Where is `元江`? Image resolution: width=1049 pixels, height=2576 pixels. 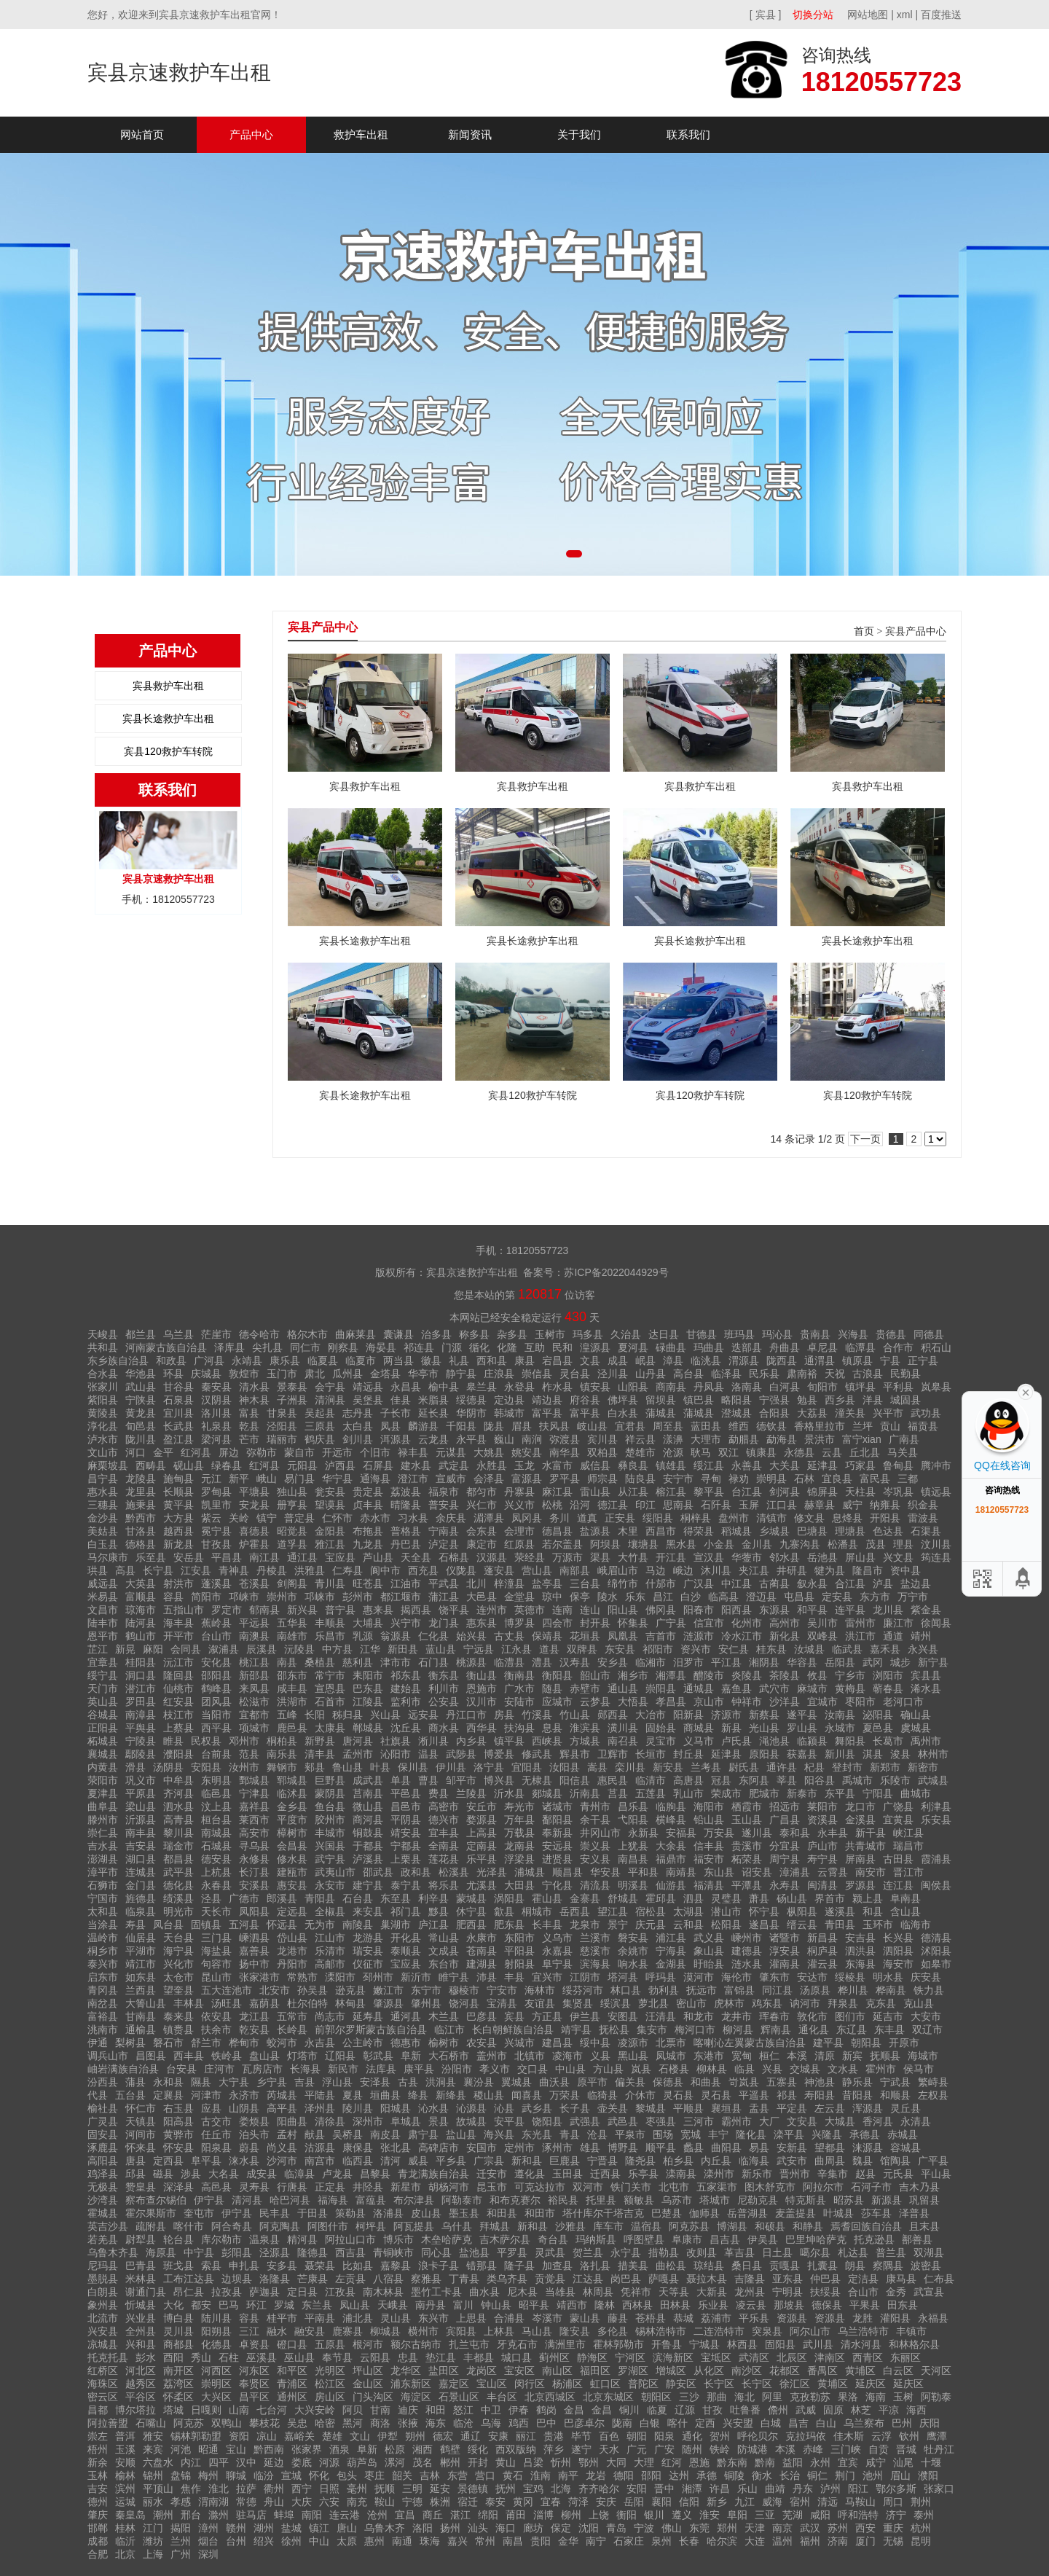 元江 is located at coordinates (211, 1478).